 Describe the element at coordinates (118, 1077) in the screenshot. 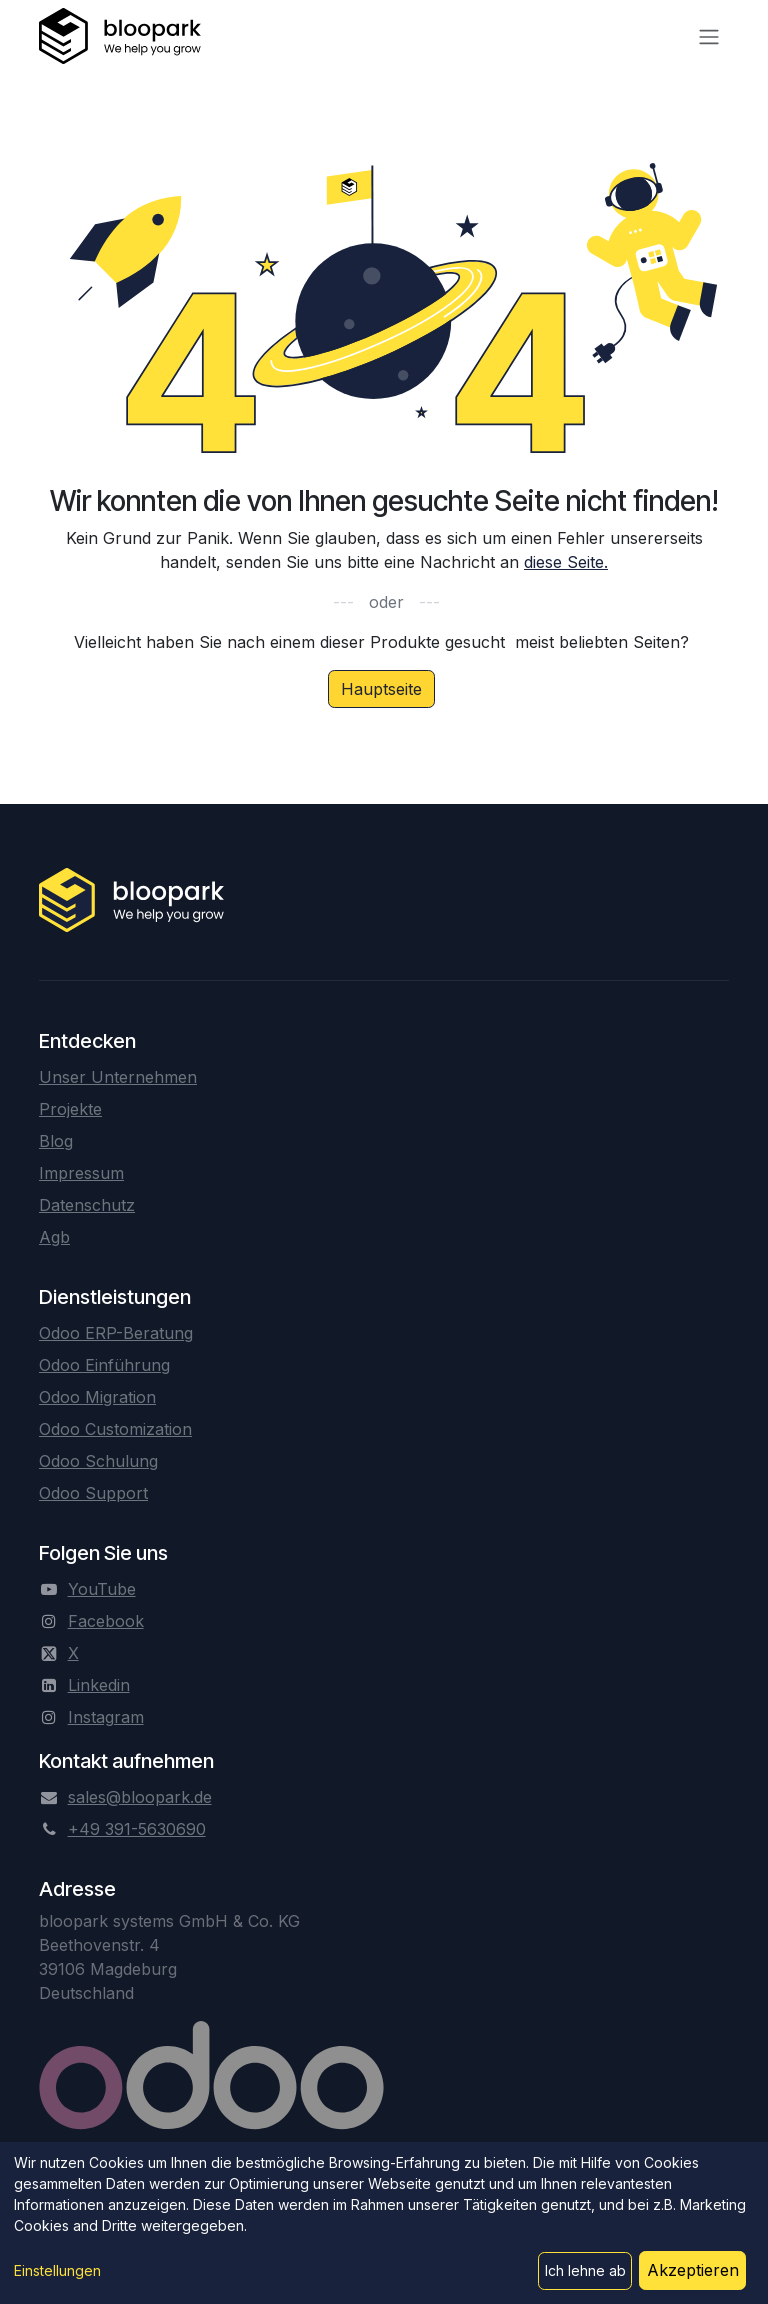

I see `Unser Unternehmen` at that location.